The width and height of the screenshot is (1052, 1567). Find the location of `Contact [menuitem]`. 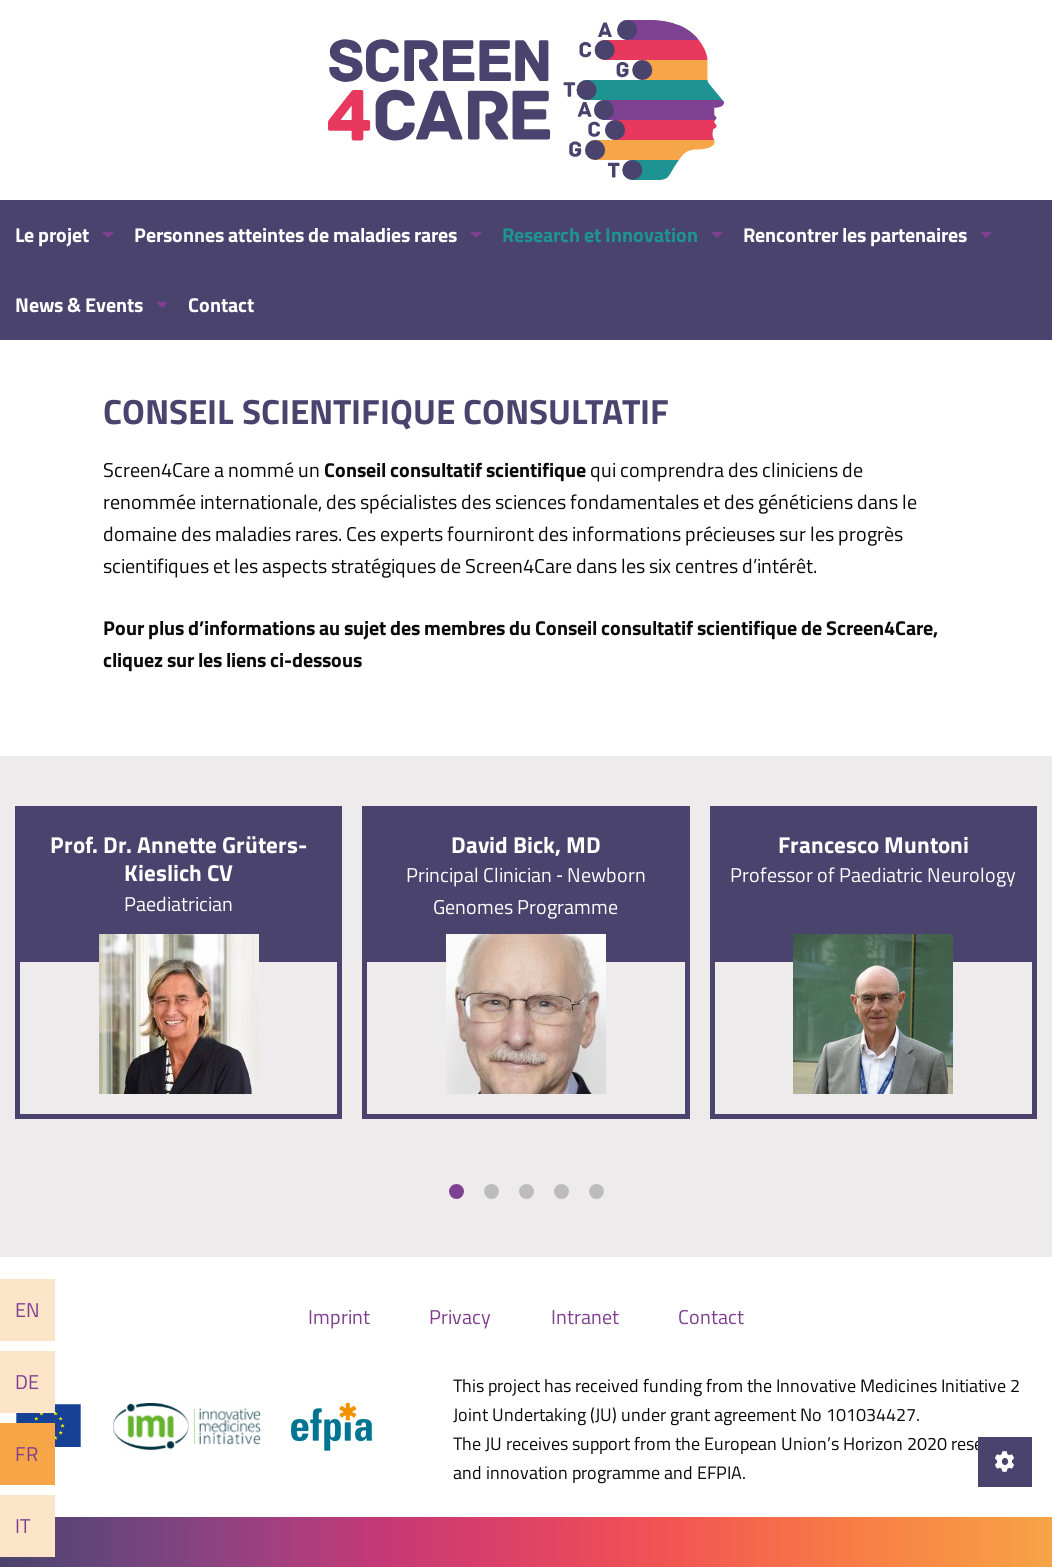

Contact [menuitem] is located at coordinates (221, 304).